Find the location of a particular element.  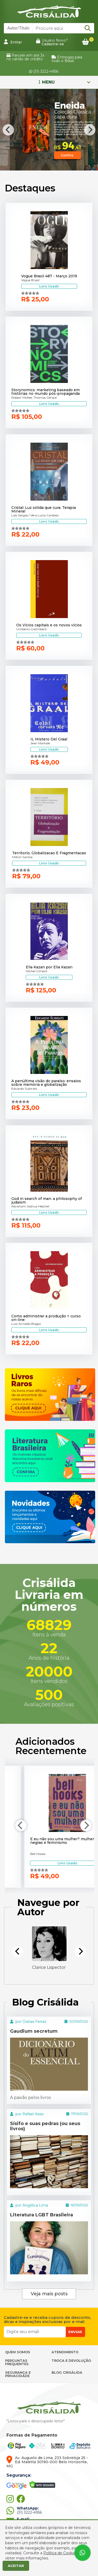

BLOG CRISÁLIDA is located at coordinates (67, 2372).